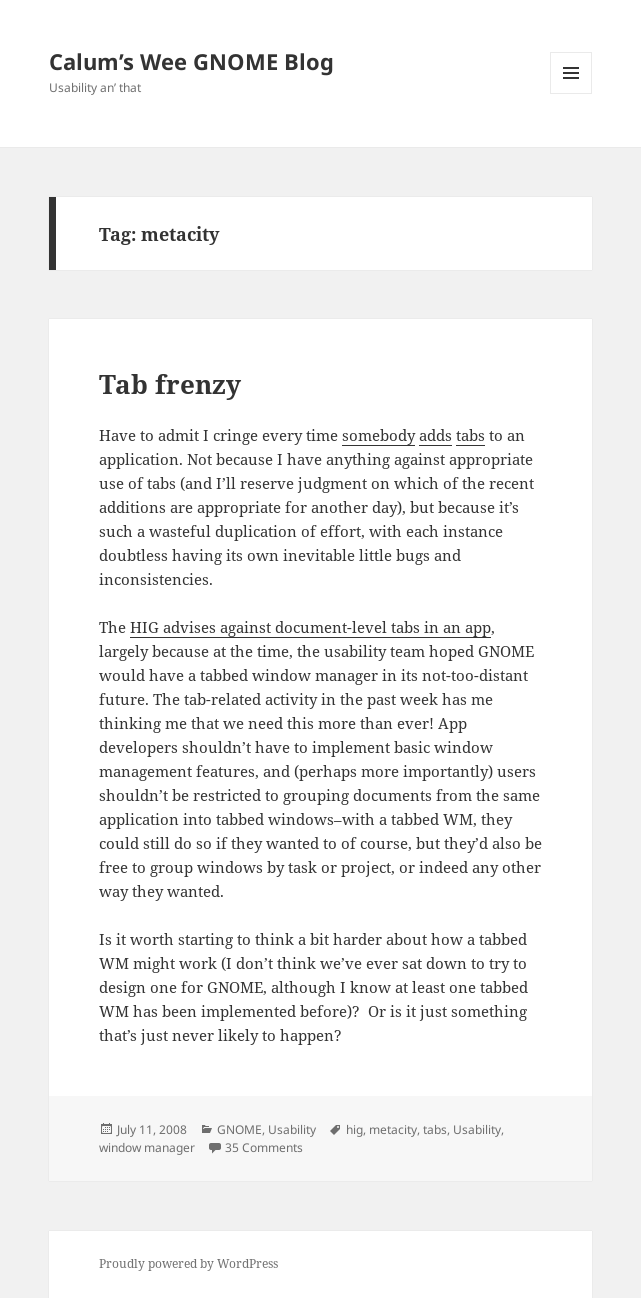 This screenshot has width=641, height=1298. Describe the element at coordinates (147, 1147) in the screenshot. I see `window manager` at that location.